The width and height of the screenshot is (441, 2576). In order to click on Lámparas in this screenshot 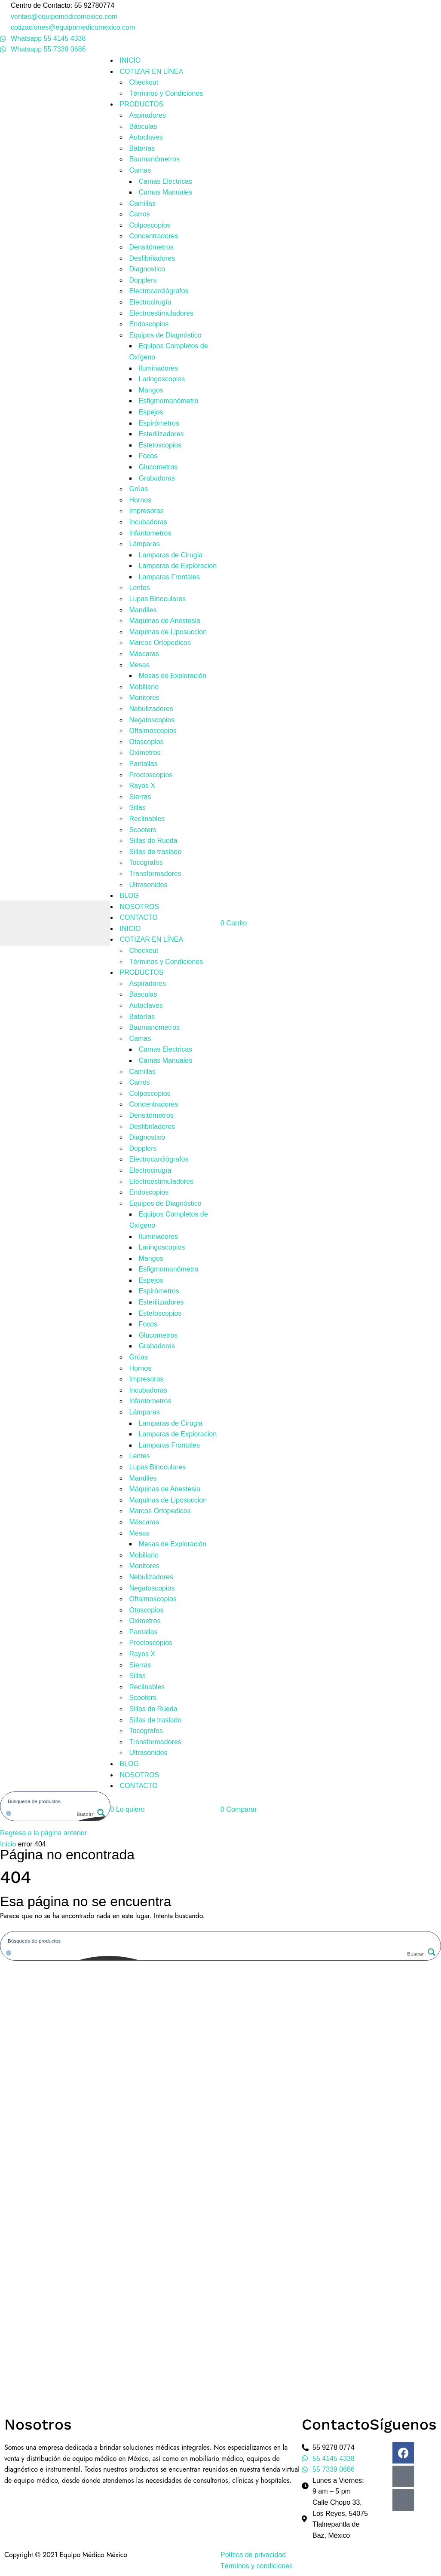, I will do `click(144, 543)`.